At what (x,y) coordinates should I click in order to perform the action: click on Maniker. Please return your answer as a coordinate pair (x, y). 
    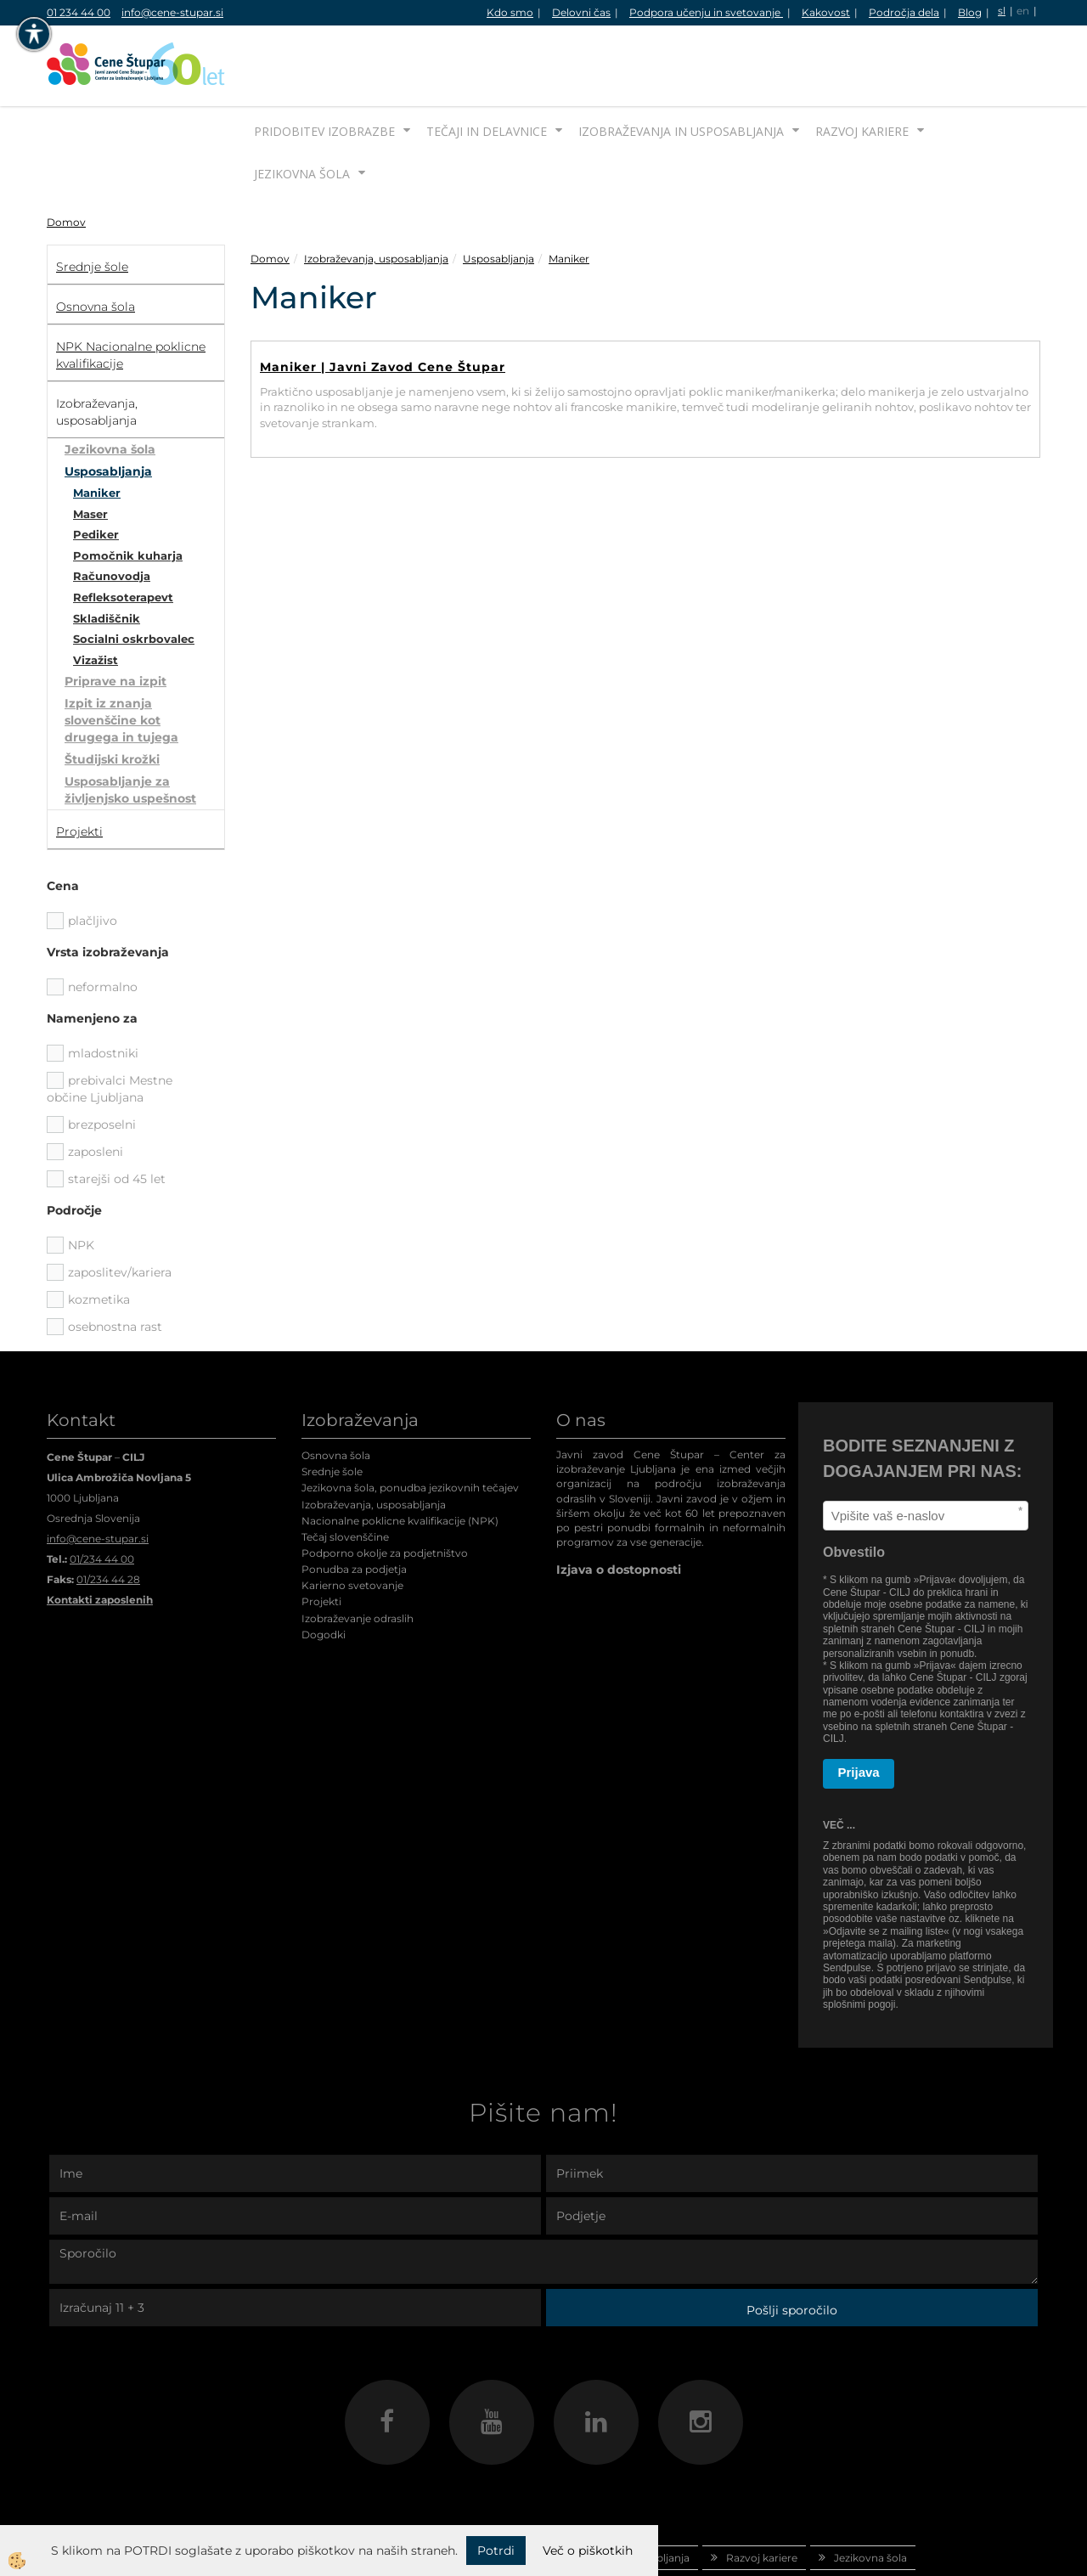
    Looking at the image, I should click on (97, 429).